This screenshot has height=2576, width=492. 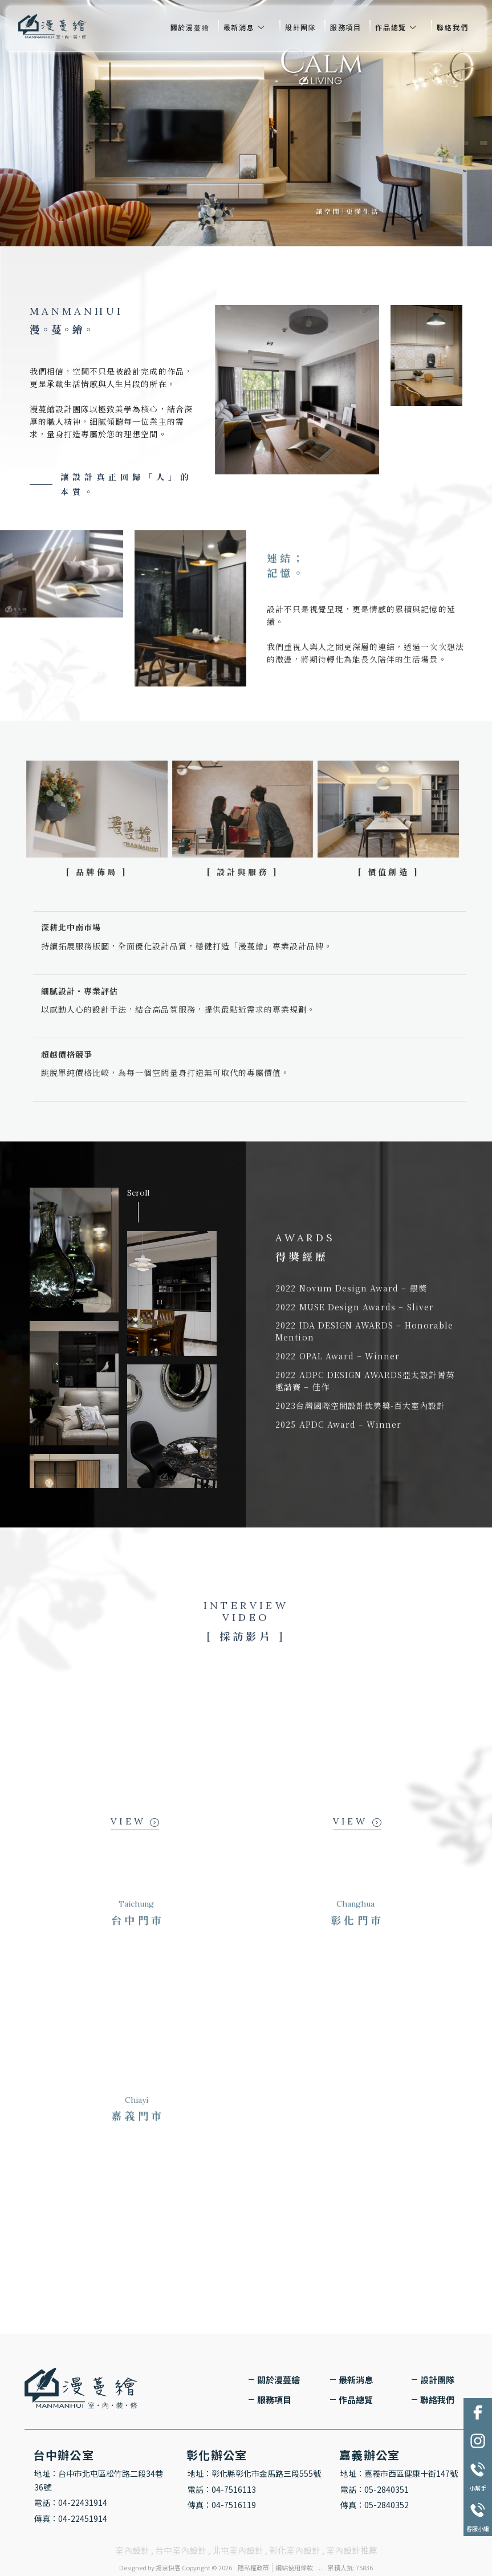 What do you see at coordinates (132, 2550) in the screenshot?
I see `室內設計` at bounding box center [132, 2550].